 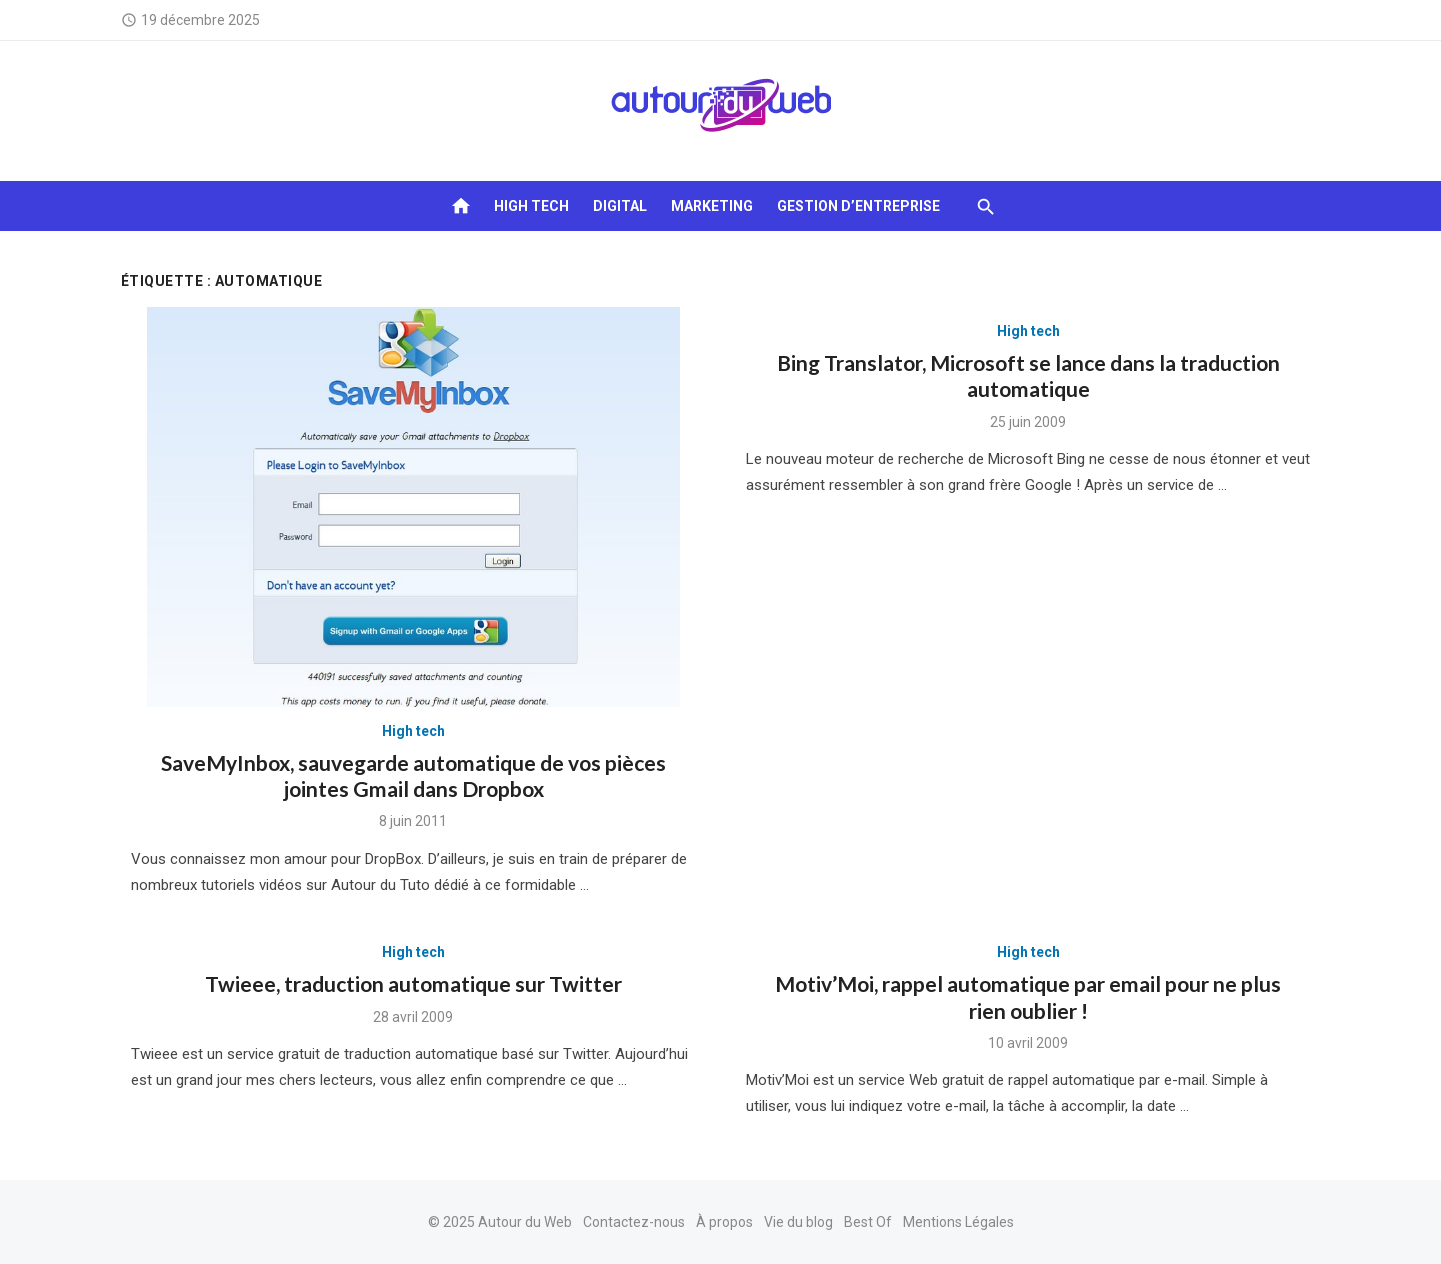 I want to click on À propos, so click(x=724, y=1222).